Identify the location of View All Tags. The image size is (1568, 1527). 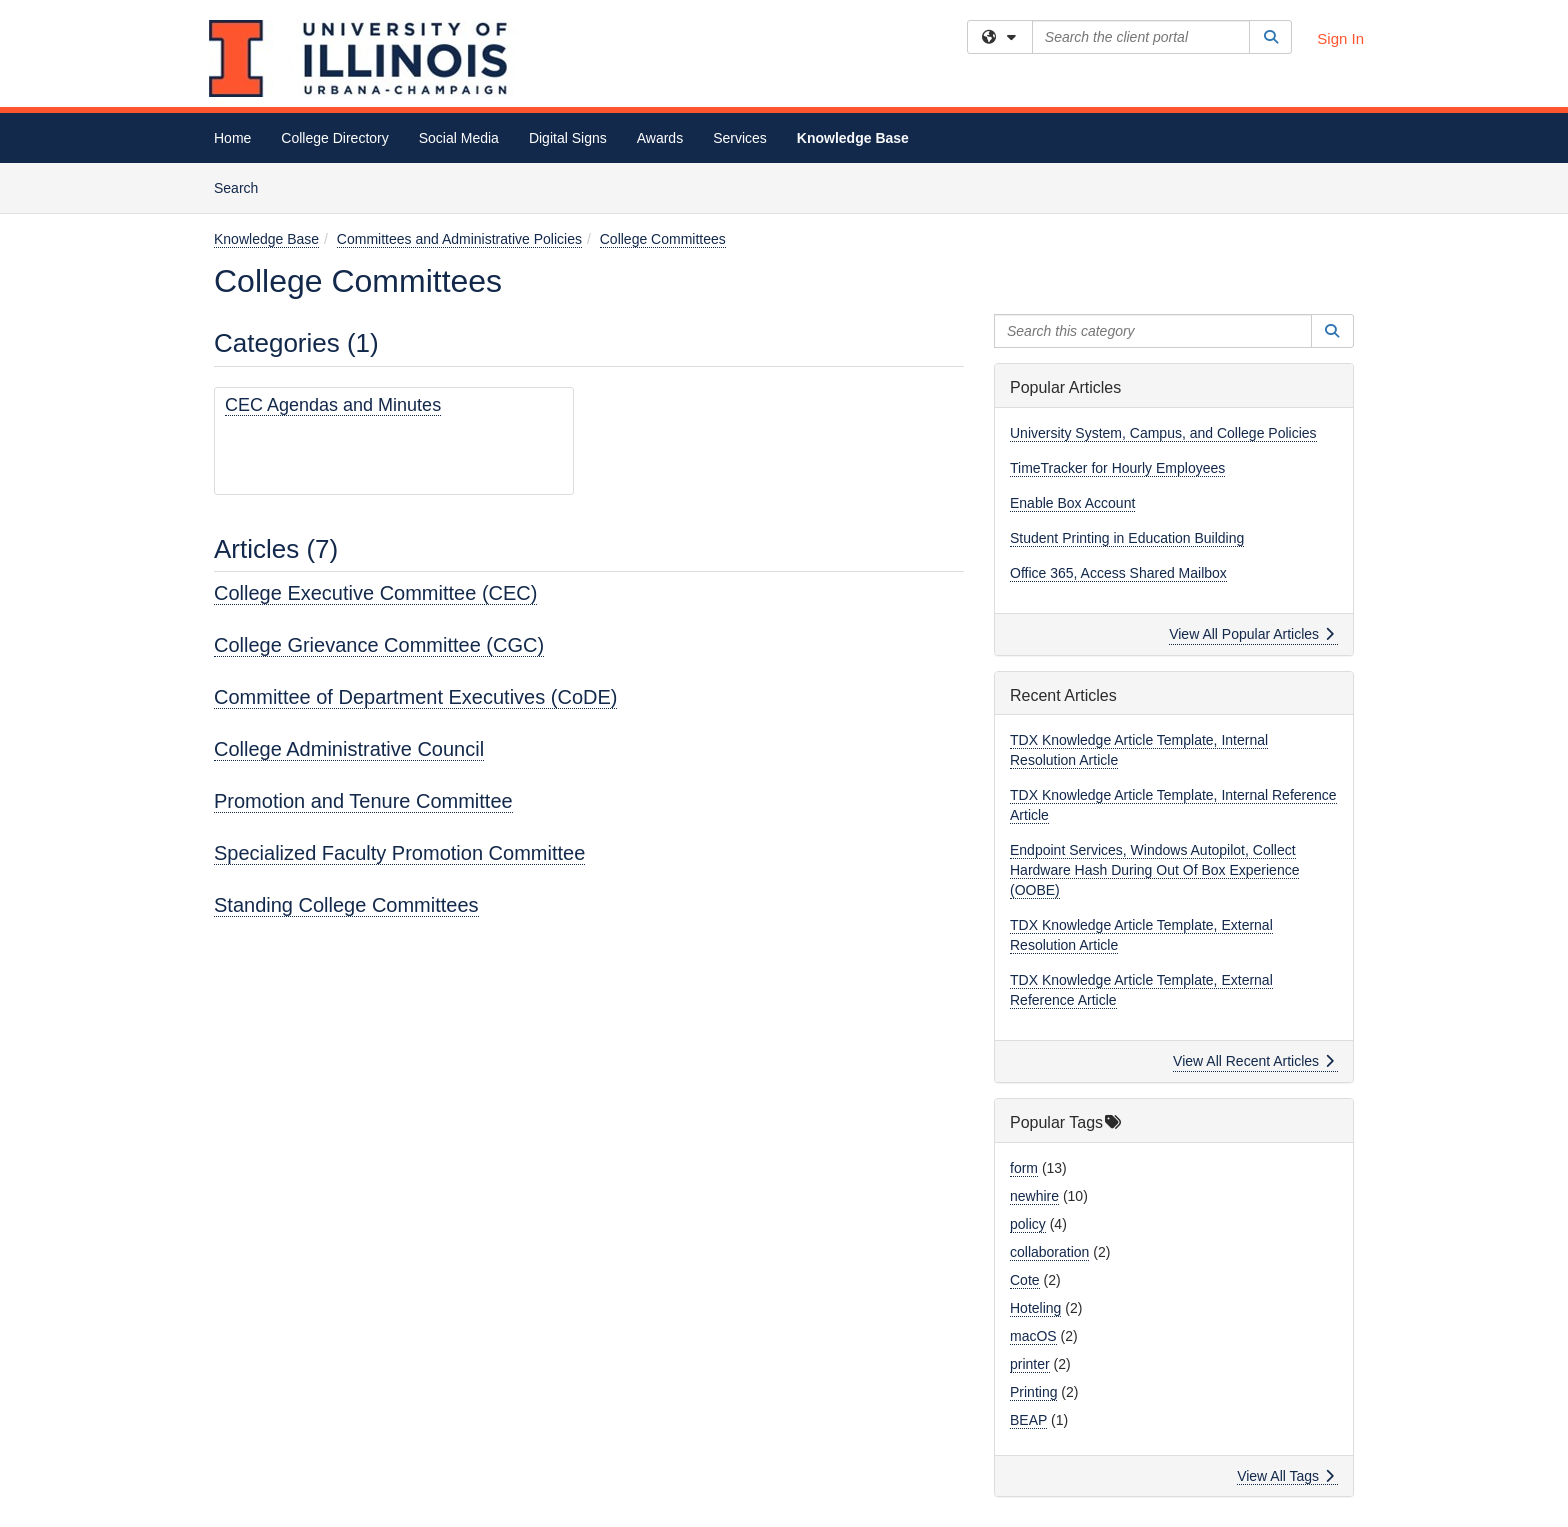
(1285, 1476).